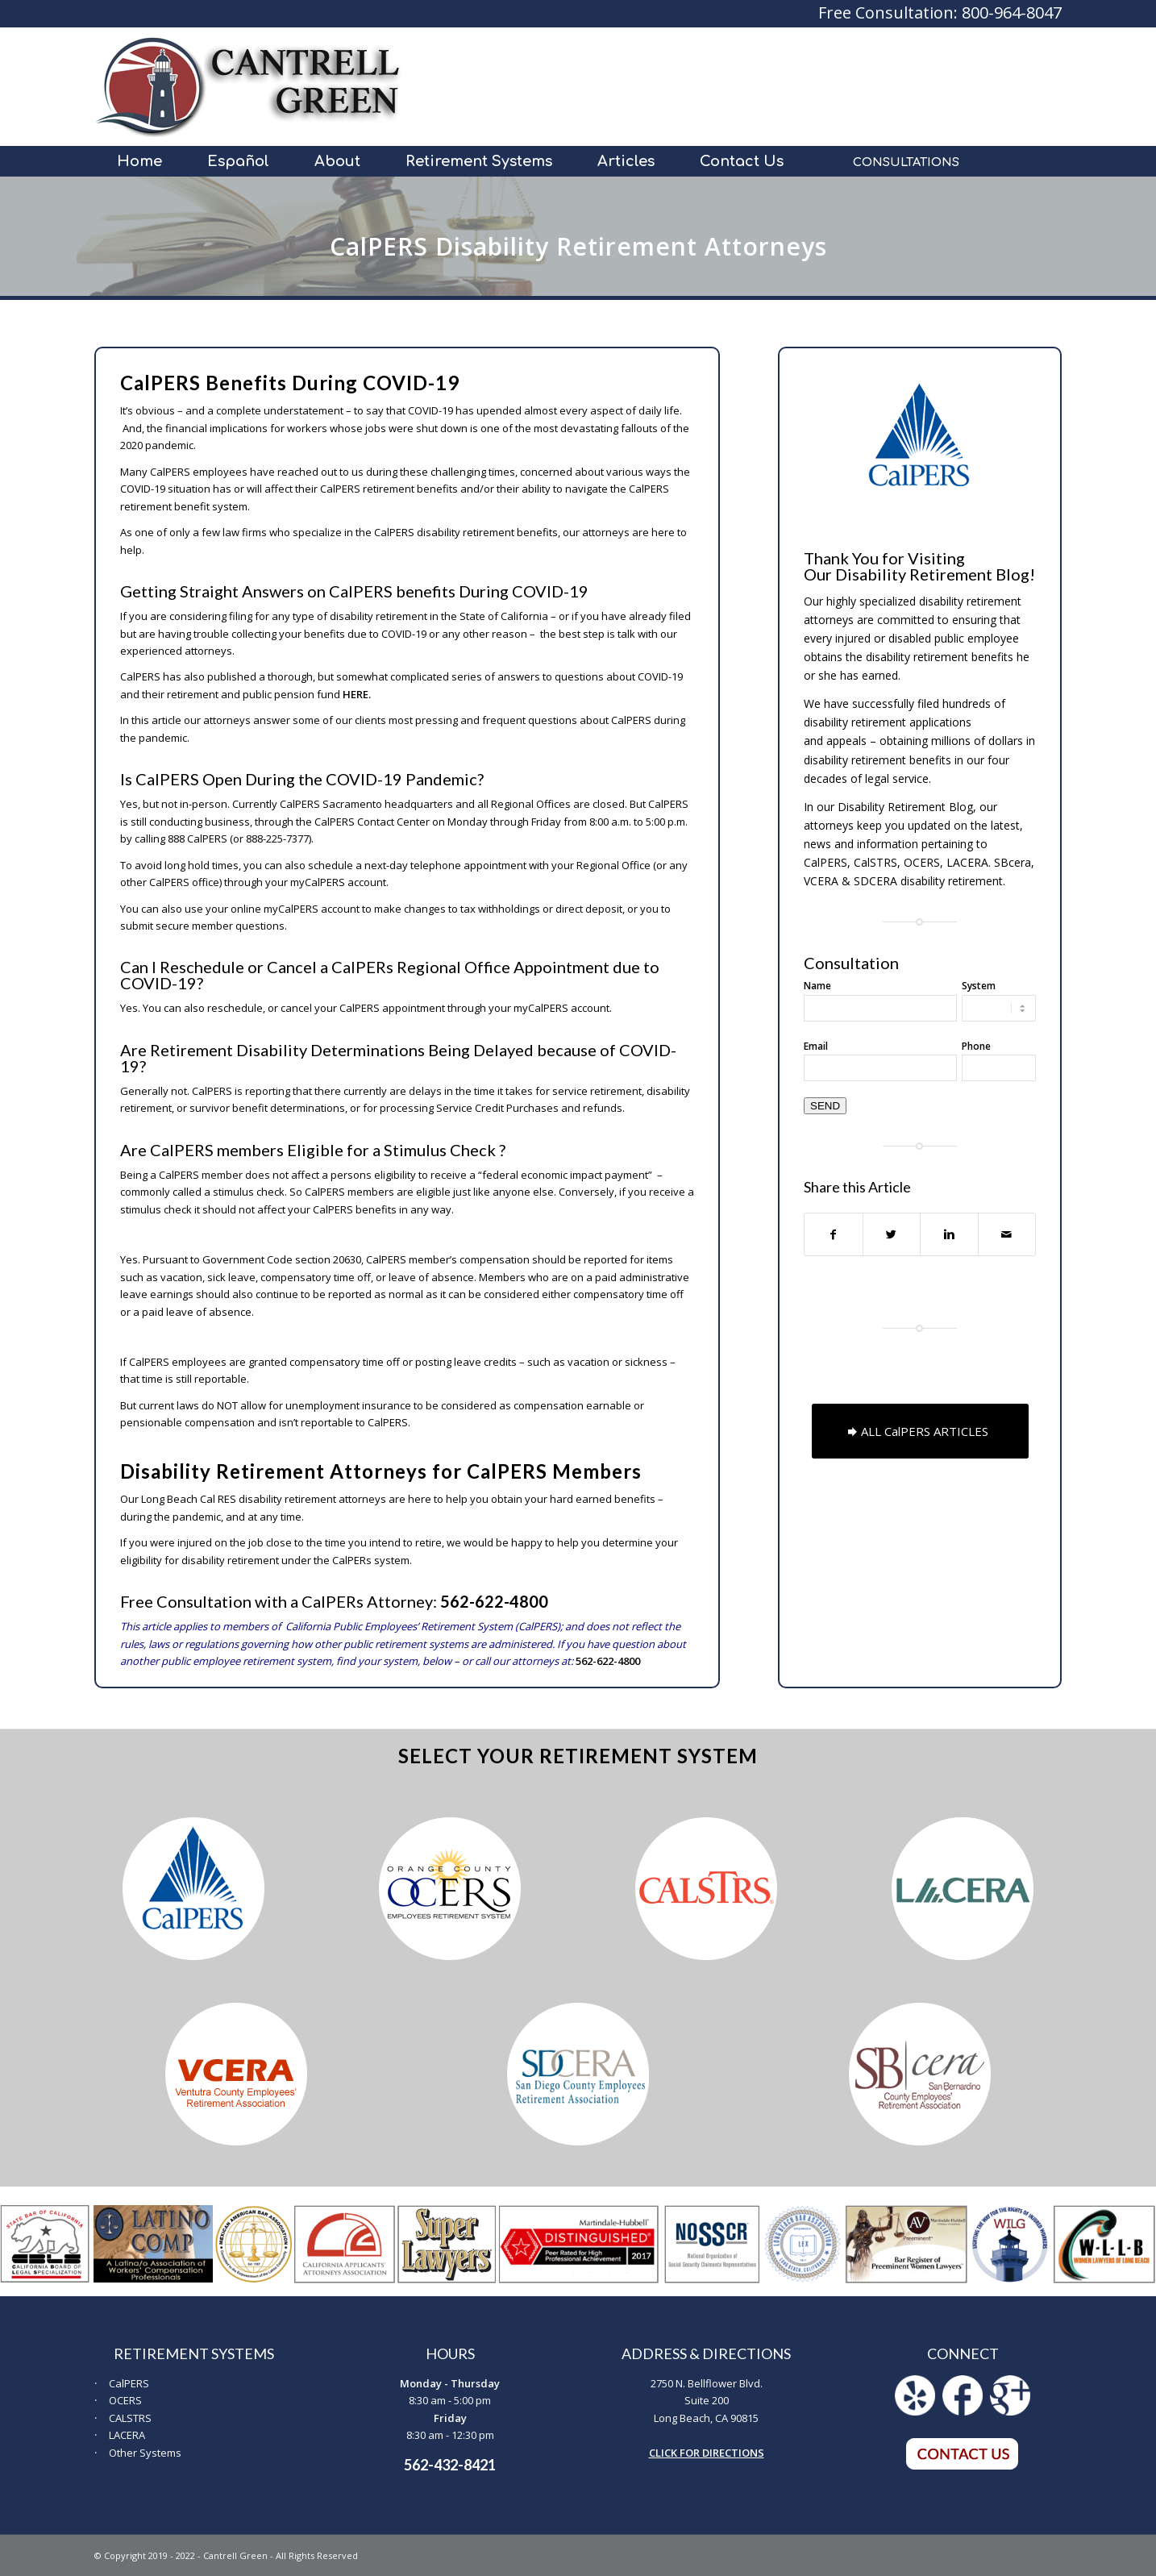 The height and width of the screenshot is (2576, 1156). I want to click on 800-964-8047, so click(1012, 12).